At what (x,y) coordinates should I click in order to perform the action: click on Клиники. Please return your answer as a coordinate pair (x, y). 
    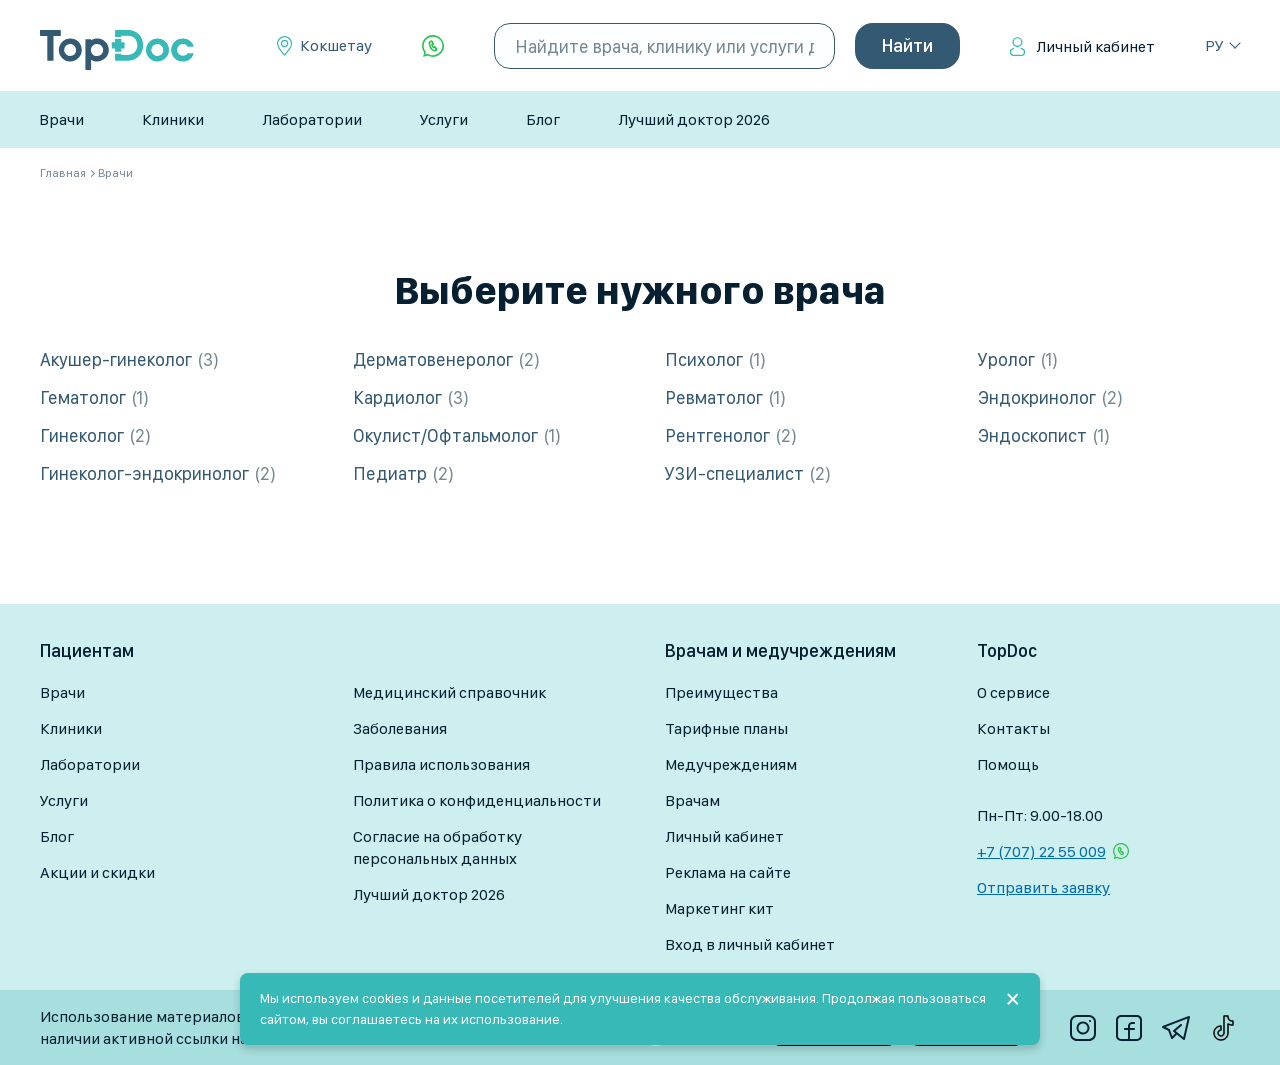
    Looking at the image, I should click on (173, 119).